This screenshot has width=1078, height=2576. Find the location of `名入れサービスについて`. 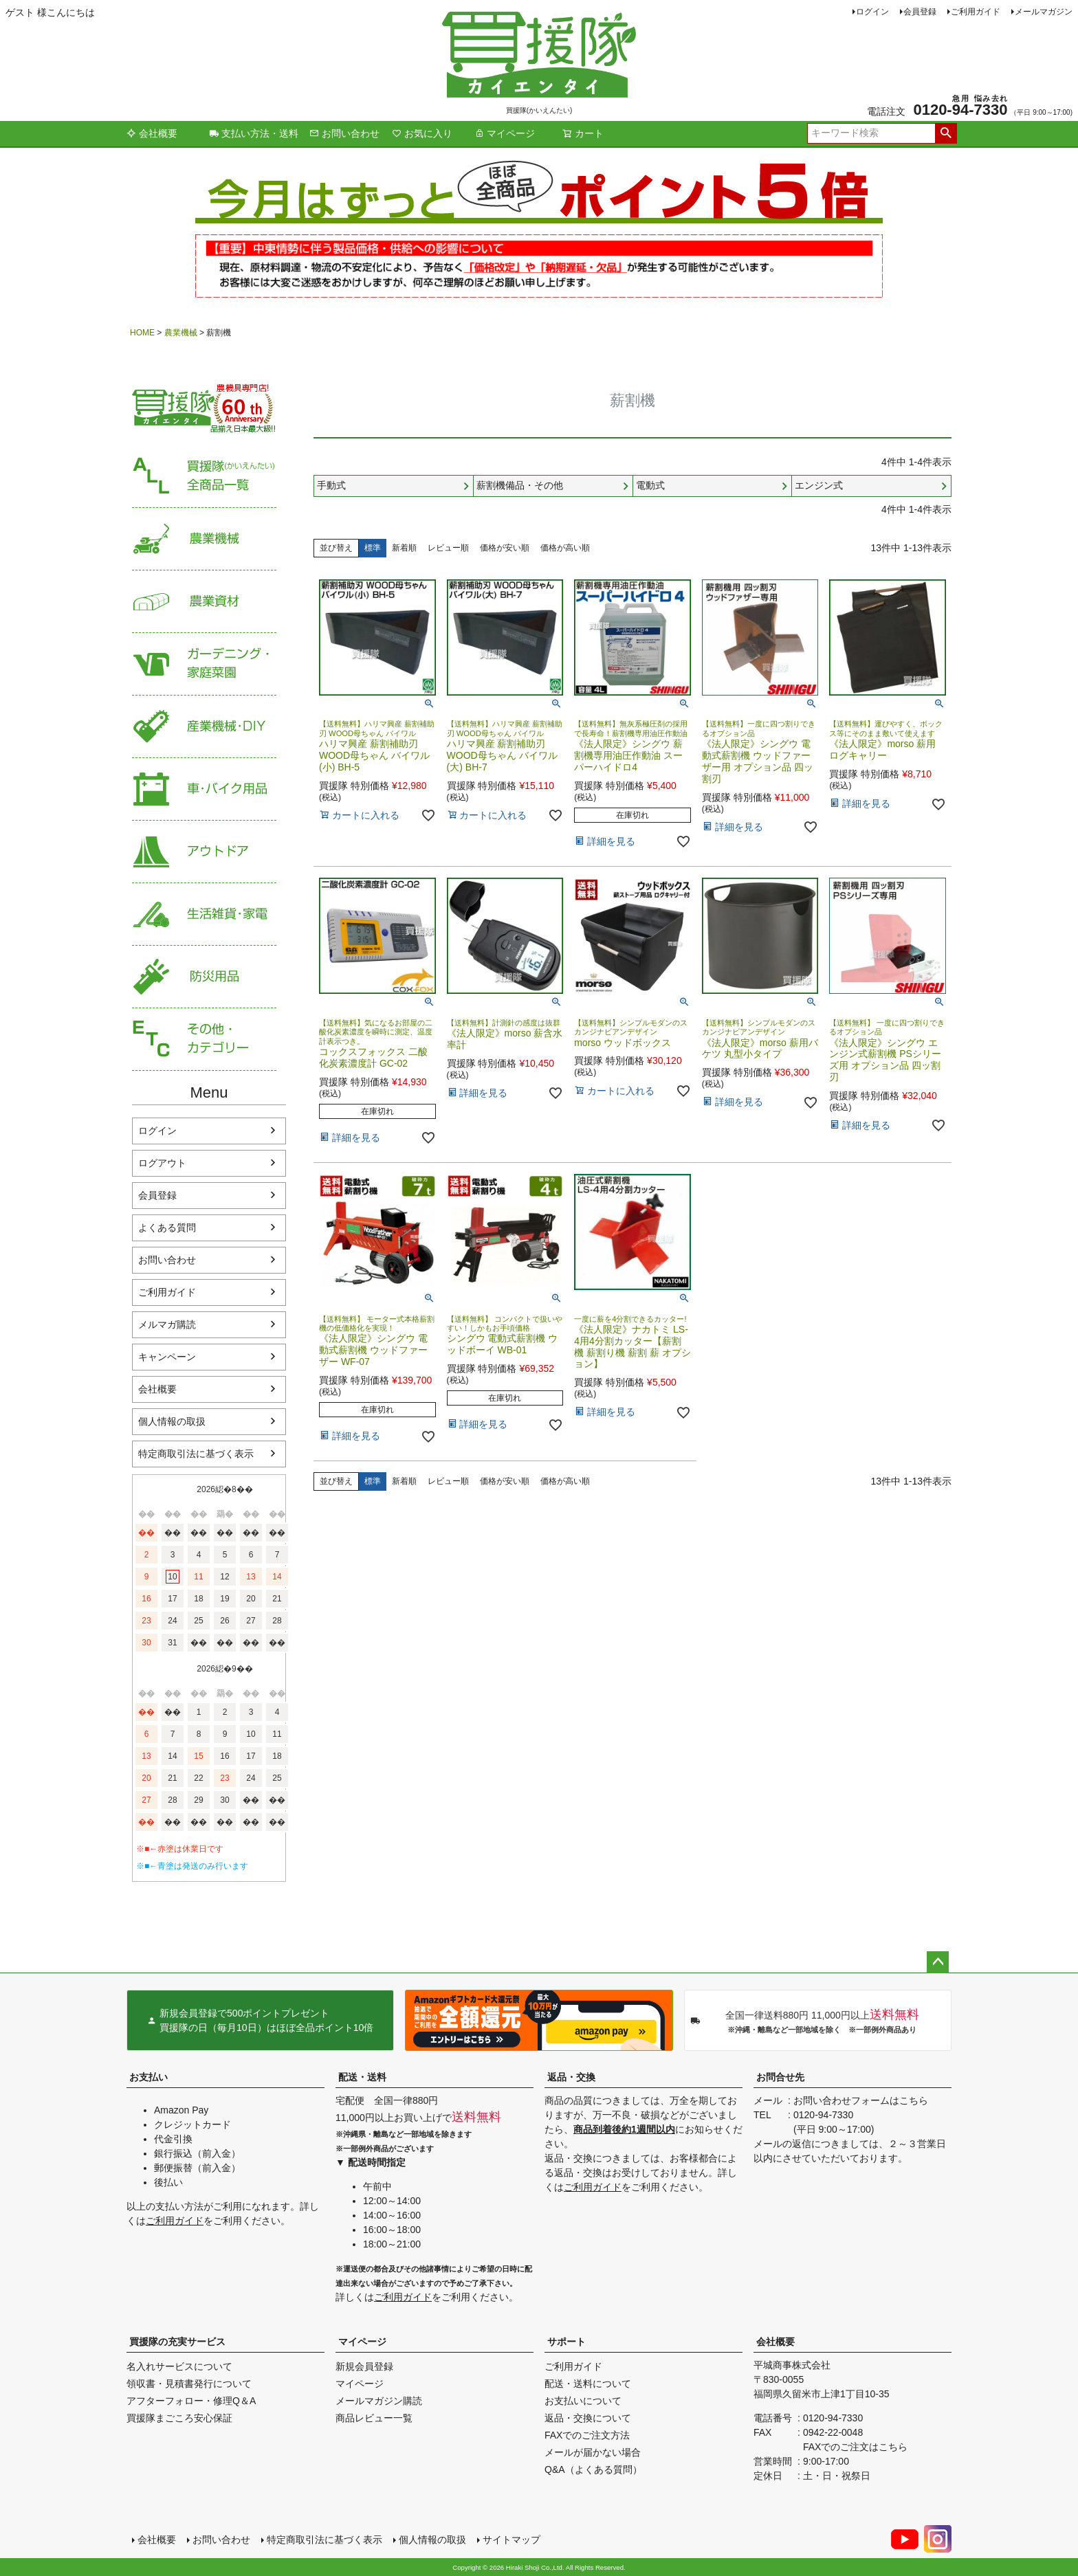

名入れサービスについて is located at coordinates (179, 2366).